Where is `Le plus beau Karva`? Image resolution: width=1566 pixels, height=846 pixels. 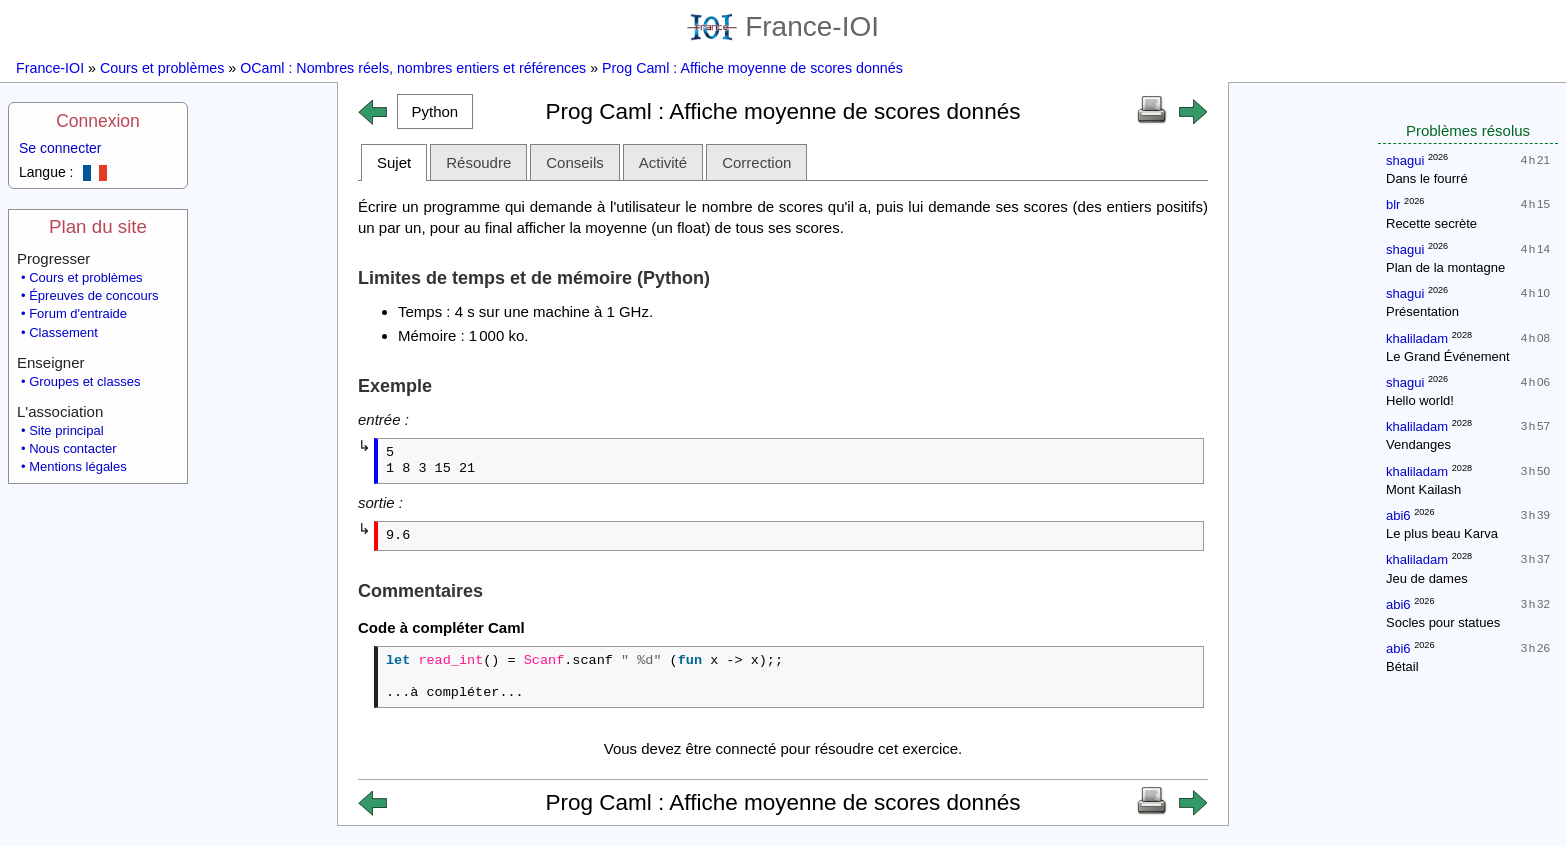
Le plus beau Karva is located at coordinates (1442, 533).